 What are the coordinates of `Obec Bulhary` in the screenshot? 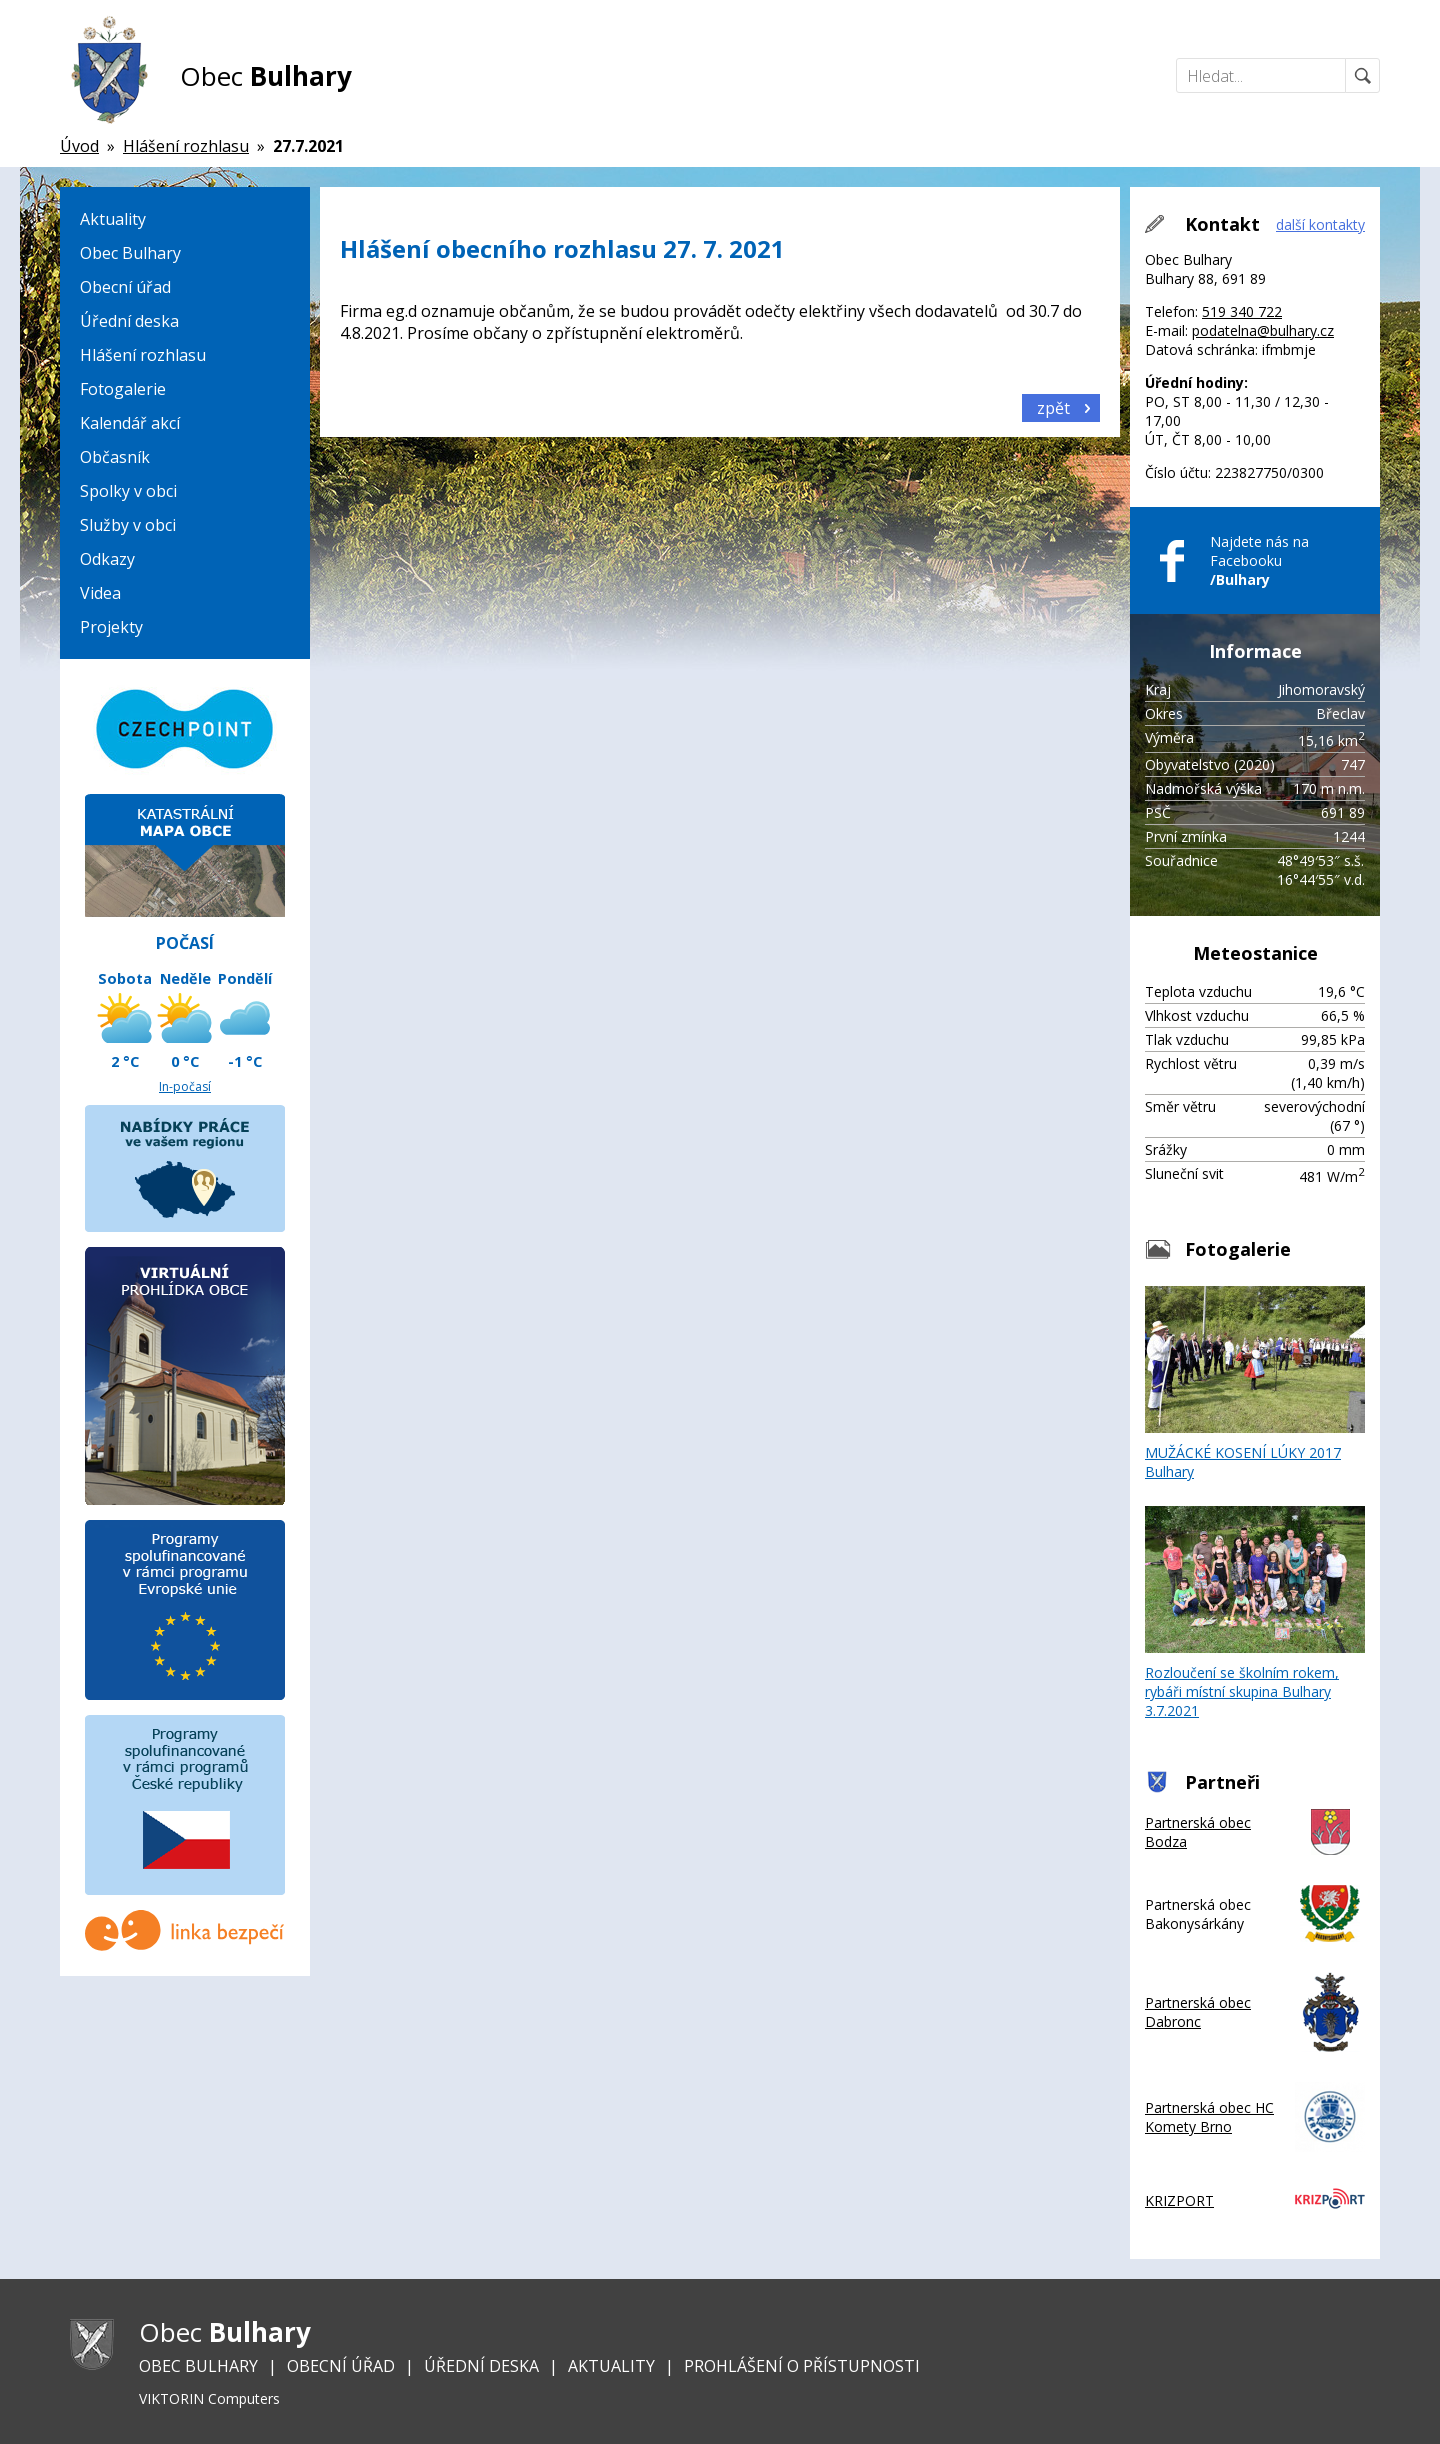 It's located at (130, 253).